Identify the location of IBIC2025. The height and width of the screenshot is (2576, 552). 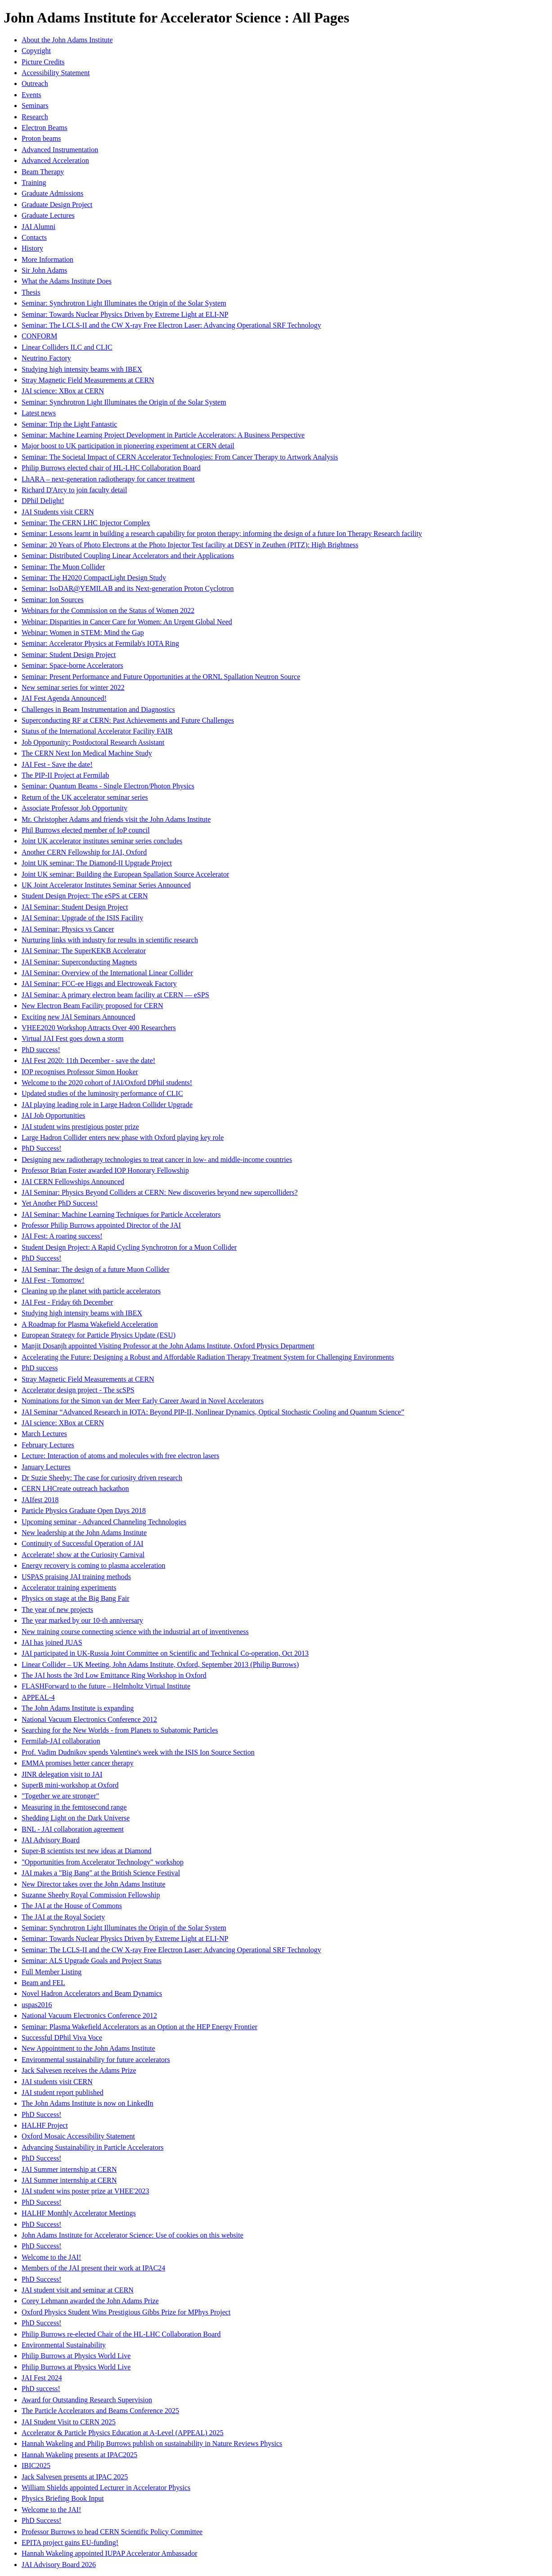
(36, 2465).